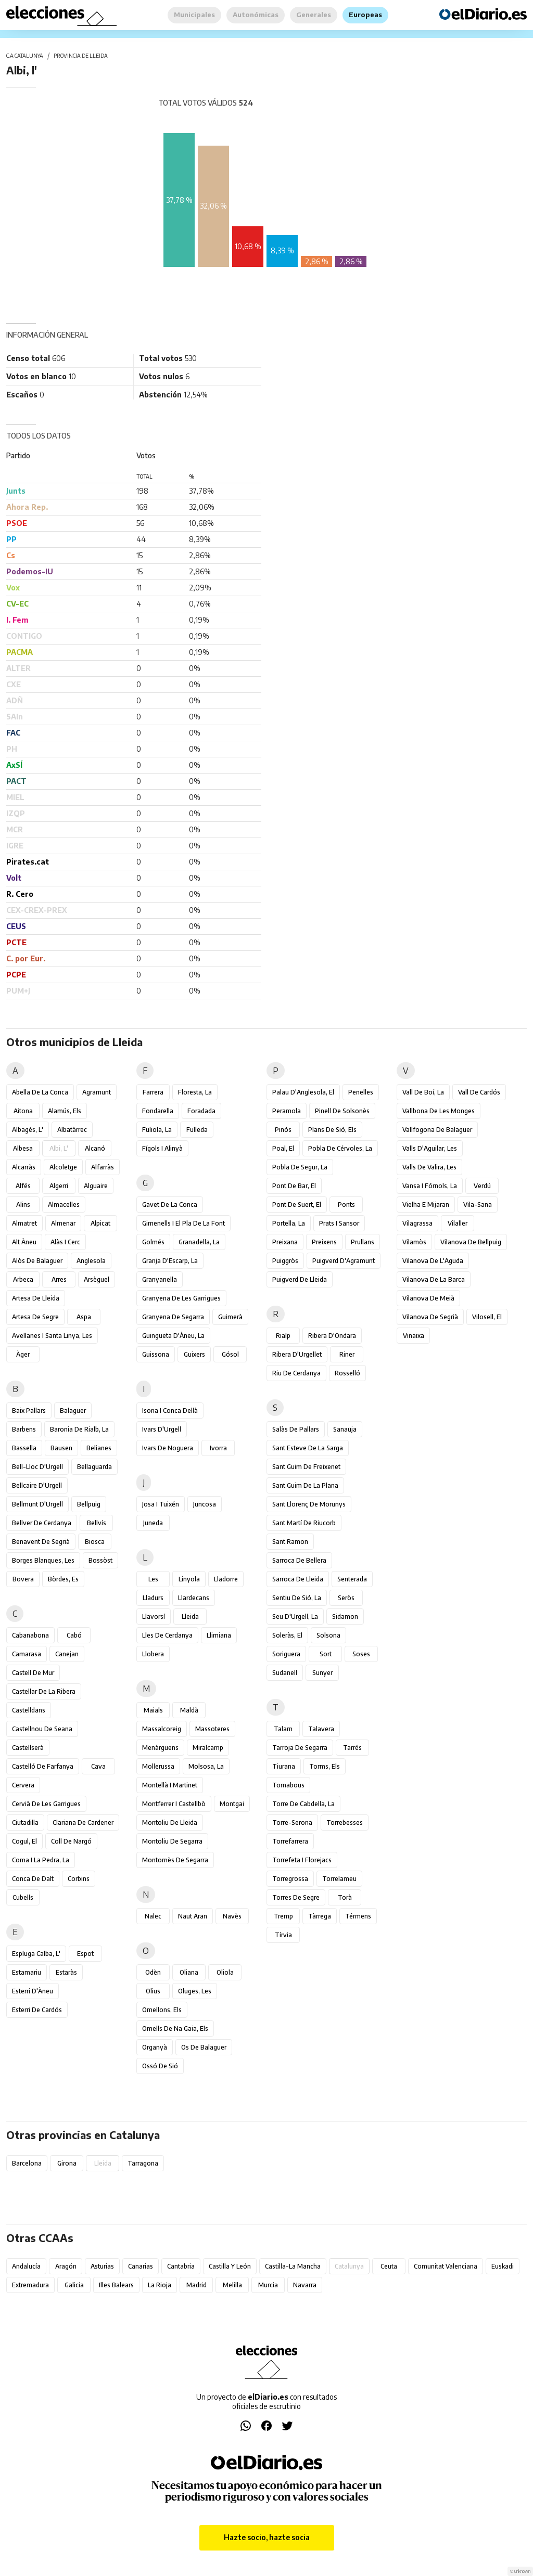 The image size is (533, 2576). I want to click on Estaràs, so click(66, 1972).